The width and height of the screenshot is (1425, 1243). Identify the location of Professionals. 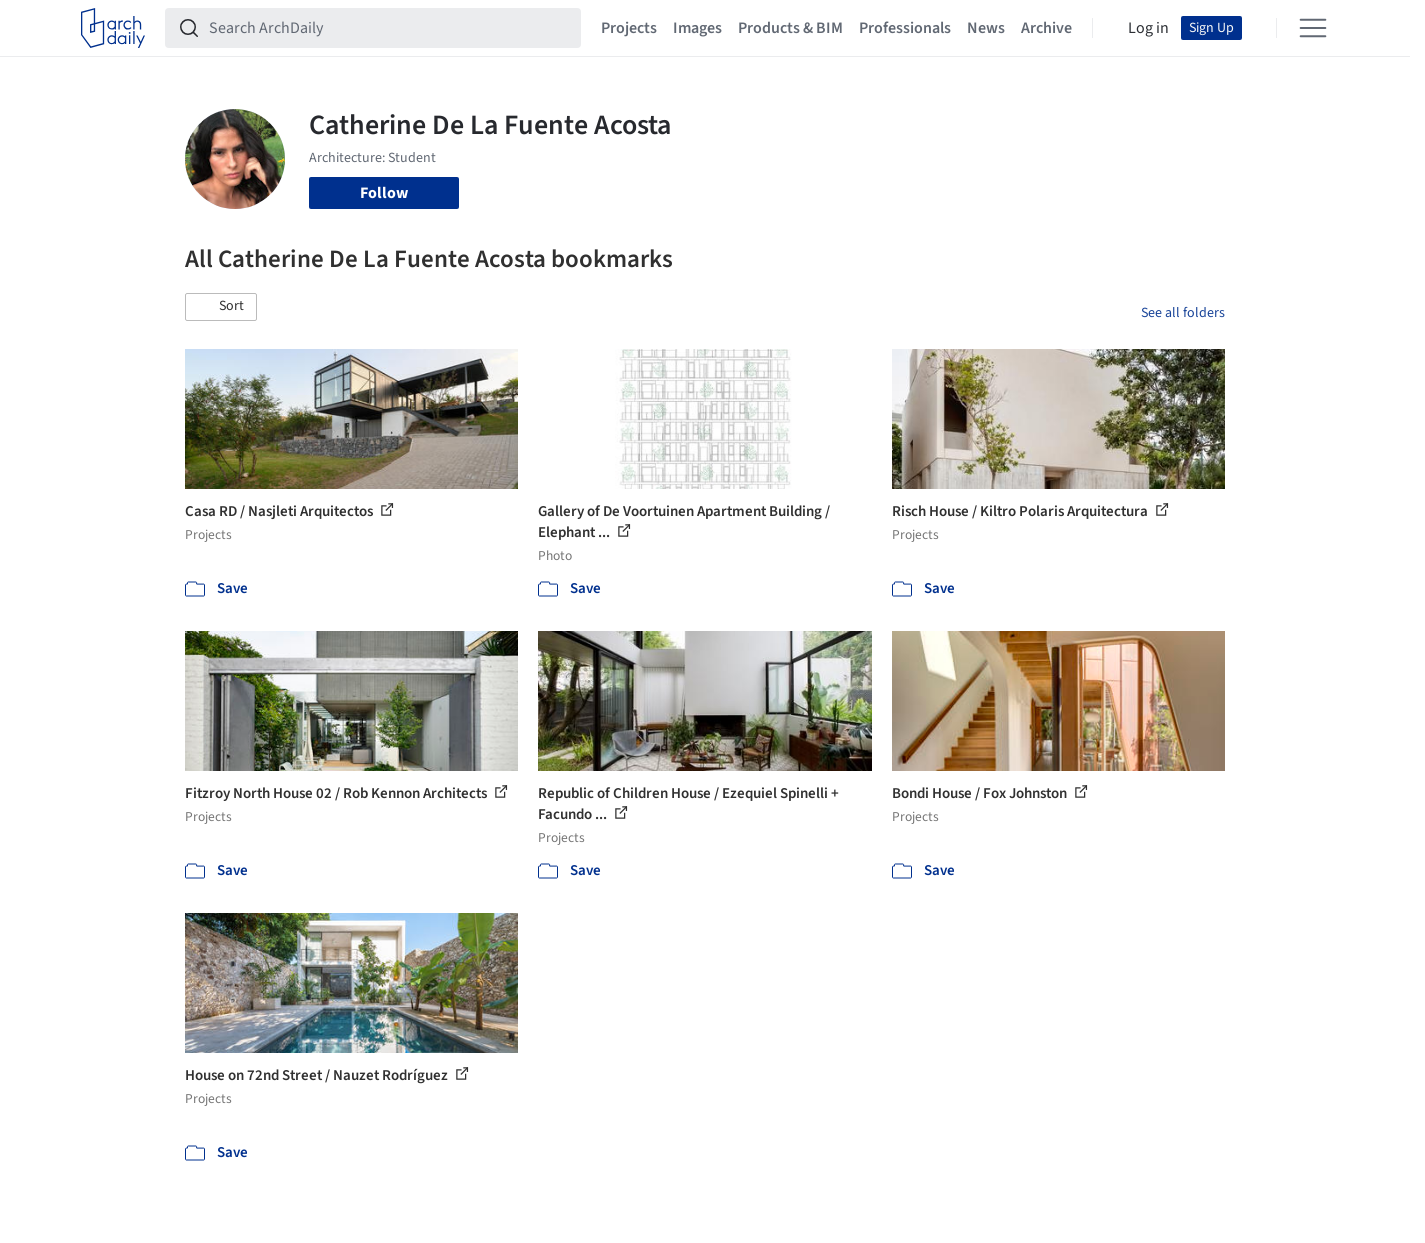
(905, 28).